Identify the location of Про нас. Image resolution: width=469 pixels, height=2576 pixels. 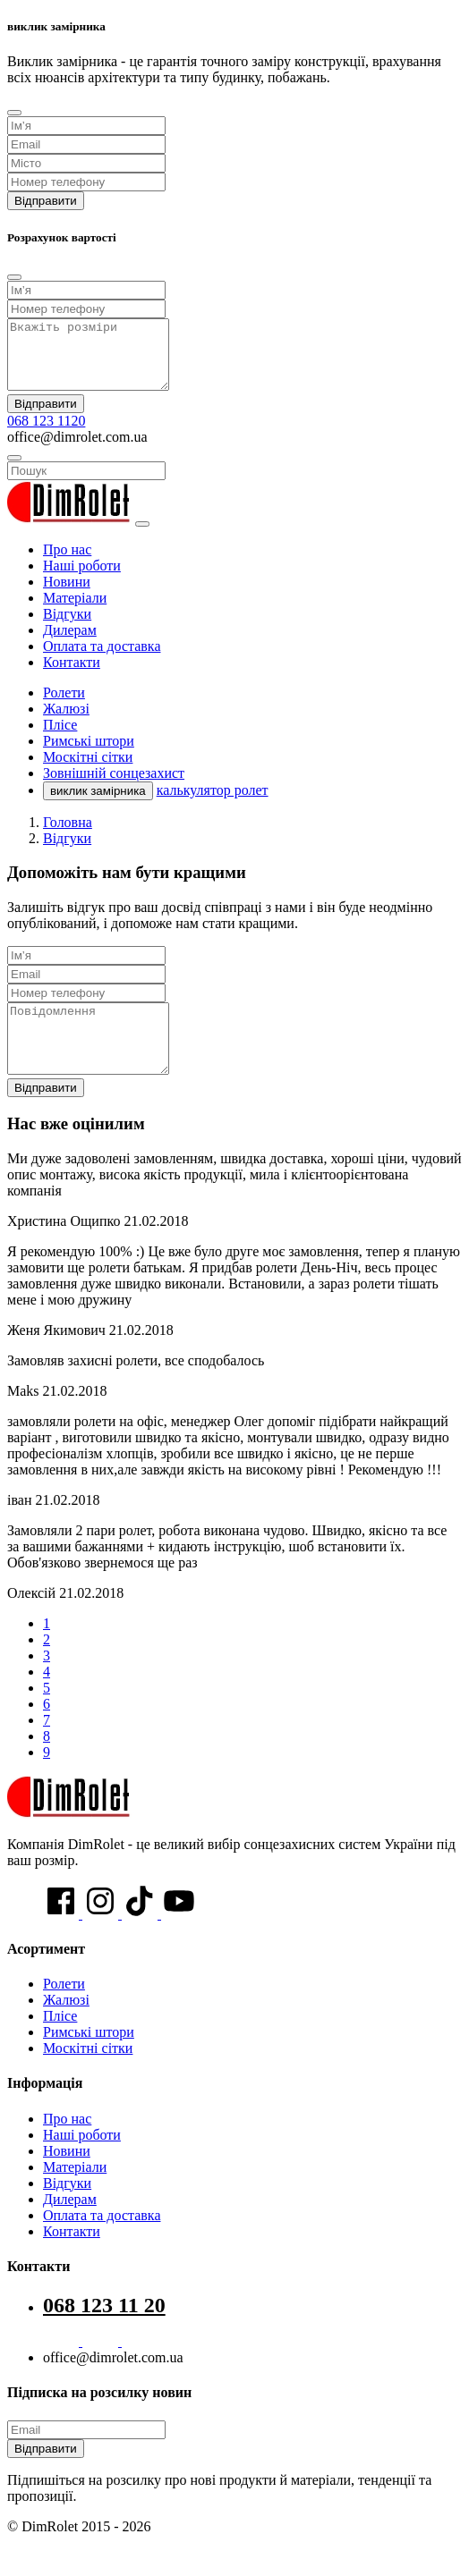
(67, 562).